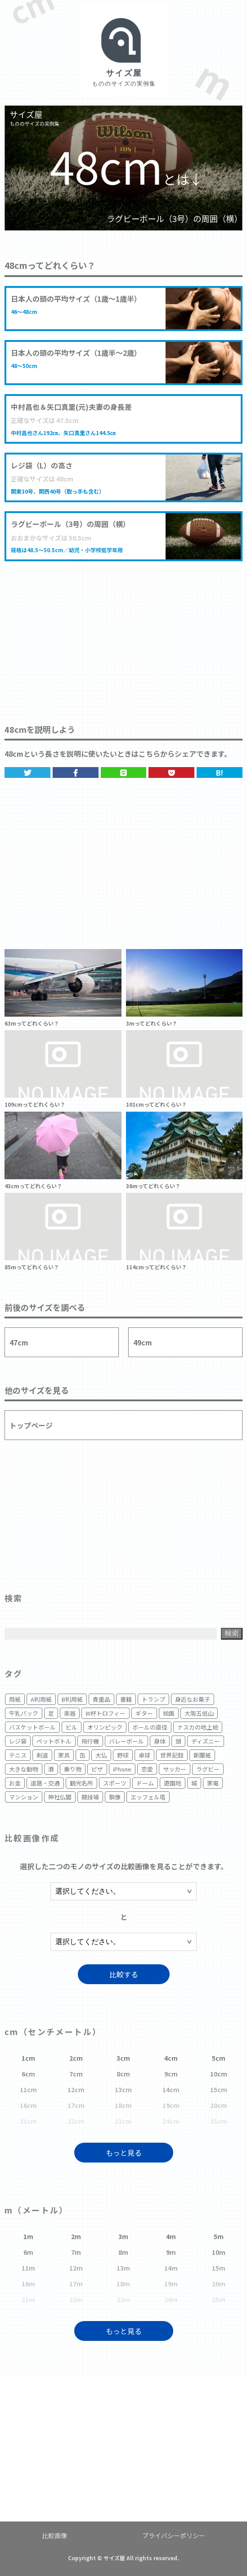  Describe the element at coordinates (126, 1699) in the screenshot. I see `書籍` at that location.